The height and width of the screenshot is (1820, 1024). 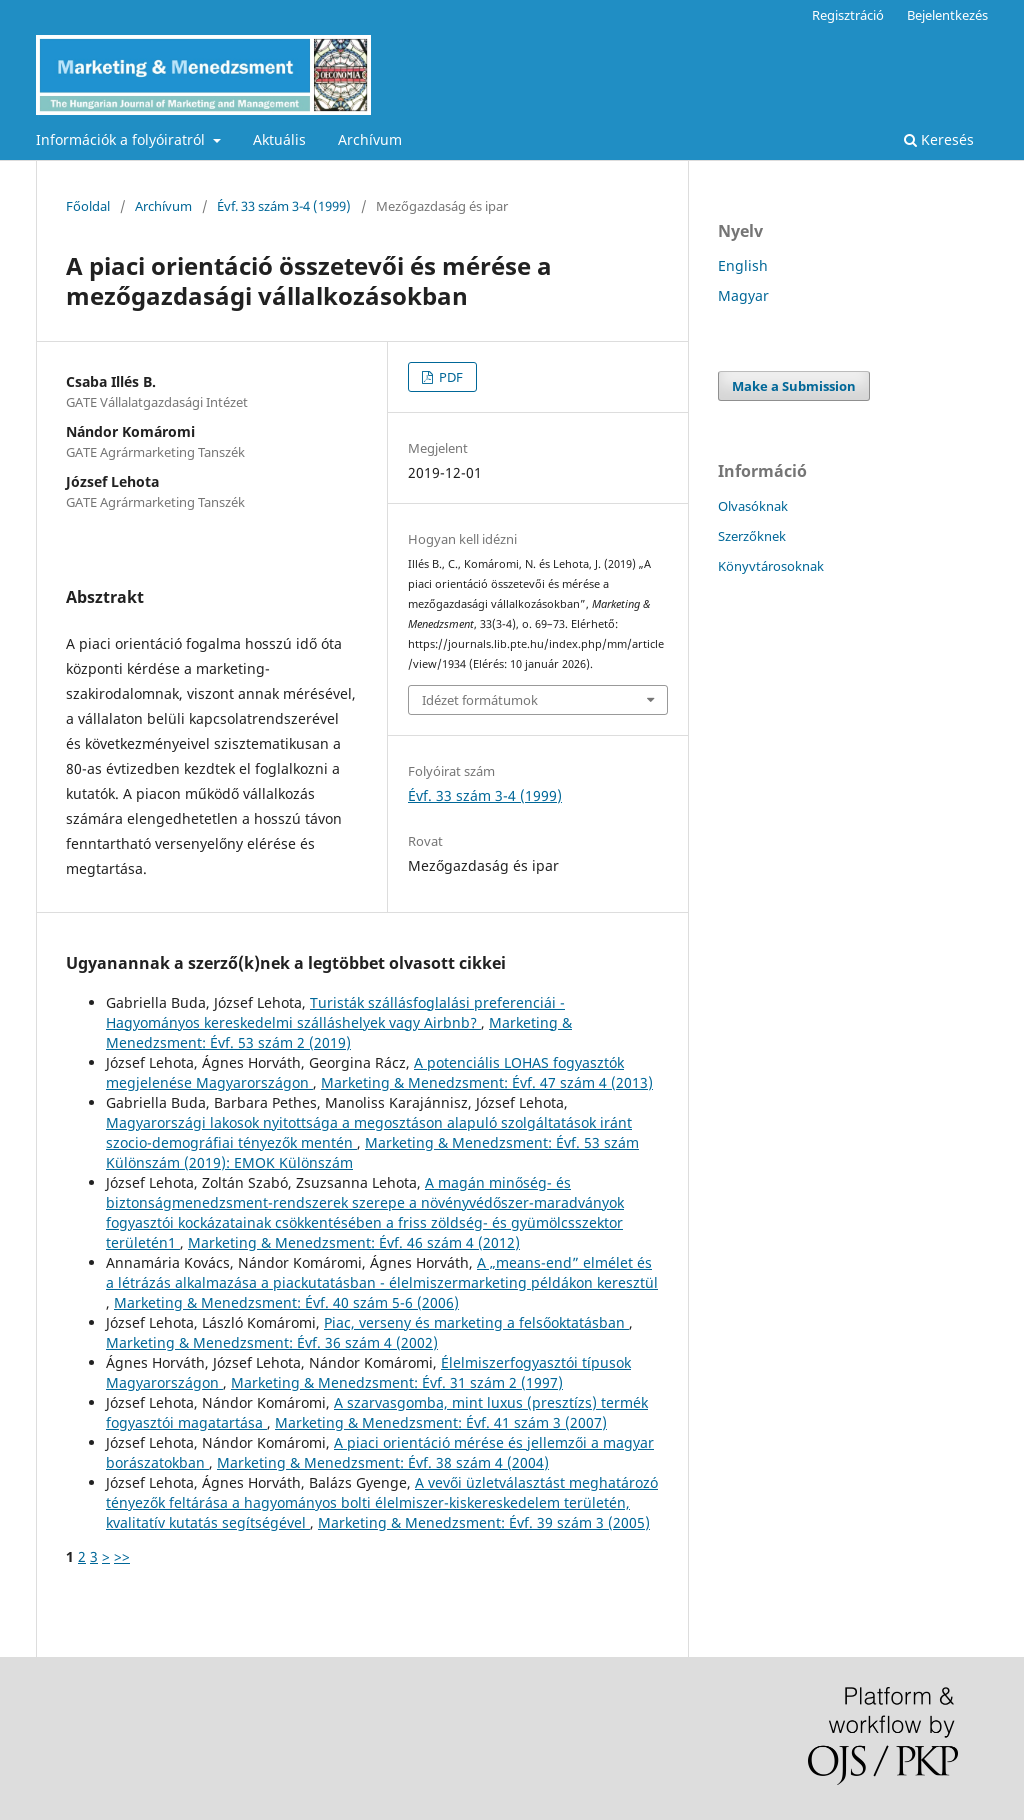 What do you see at coordinates (354, 1242) in the screenshot?
I see `Marketing & Menedzsment: Évf. 46 szám 4 (2012)` at bounding box center [354, 1242].